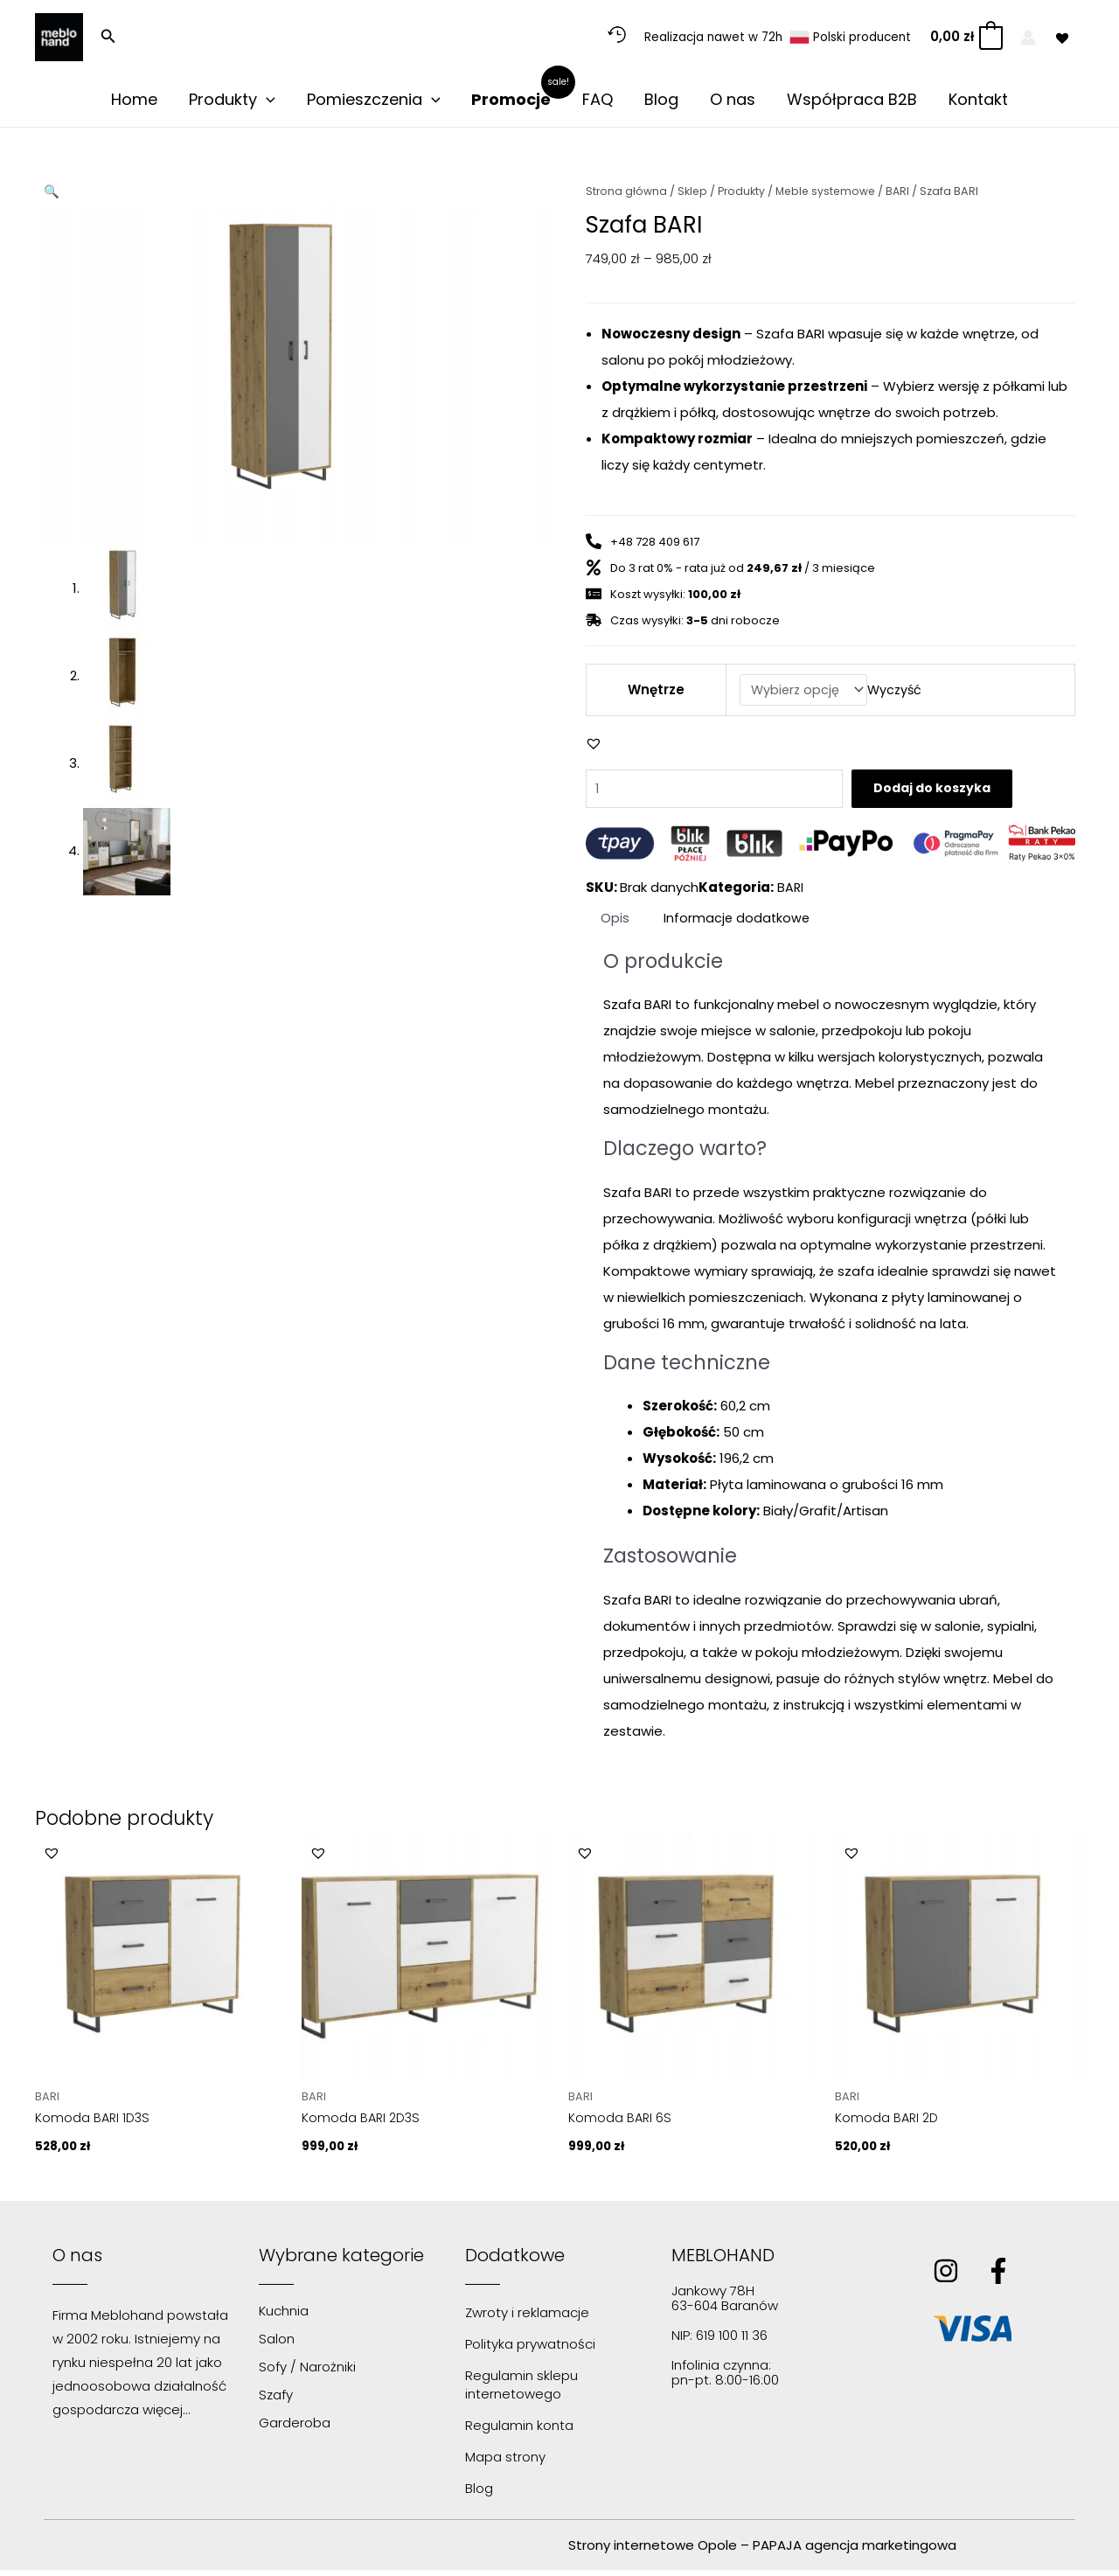  Describe the element at coordinates (521, 2390) in the screenshot. I see `Regulamin sklepu internetowego` at that location.